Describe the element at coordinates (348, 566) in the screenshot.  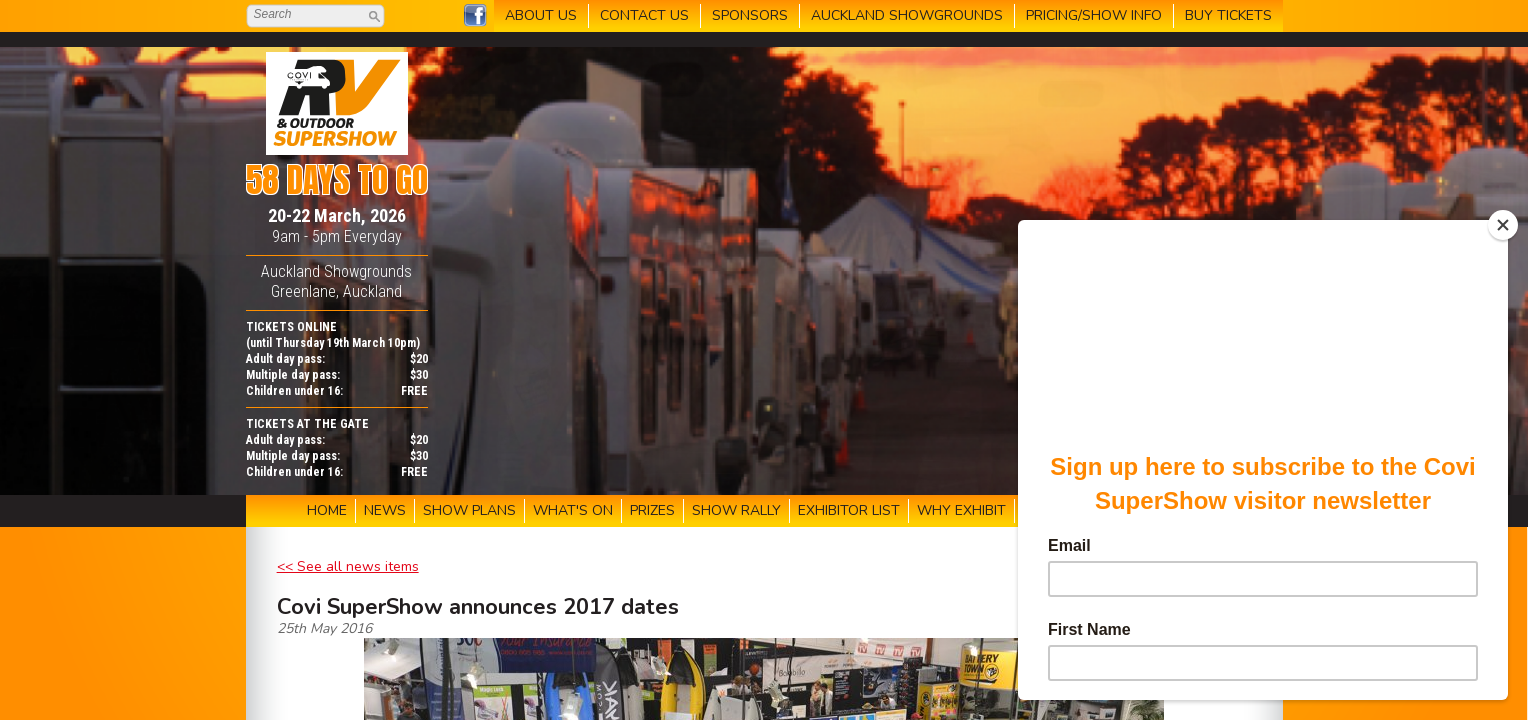
I see `<< See all news items` at that location.